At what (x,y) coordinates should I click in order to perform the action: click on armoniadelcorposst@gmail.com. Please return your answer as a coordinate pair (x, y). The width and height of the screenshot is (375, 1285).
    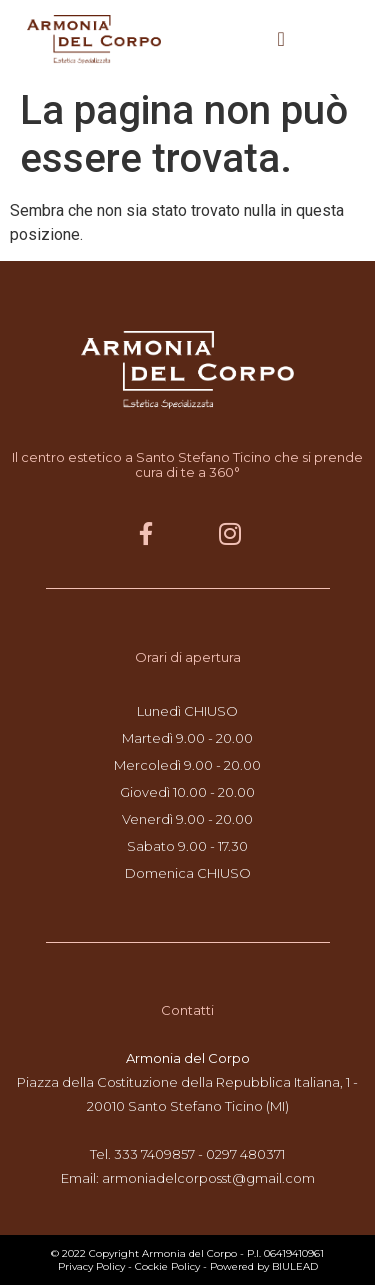
    Looking at the image, I should click on (208, 1178).